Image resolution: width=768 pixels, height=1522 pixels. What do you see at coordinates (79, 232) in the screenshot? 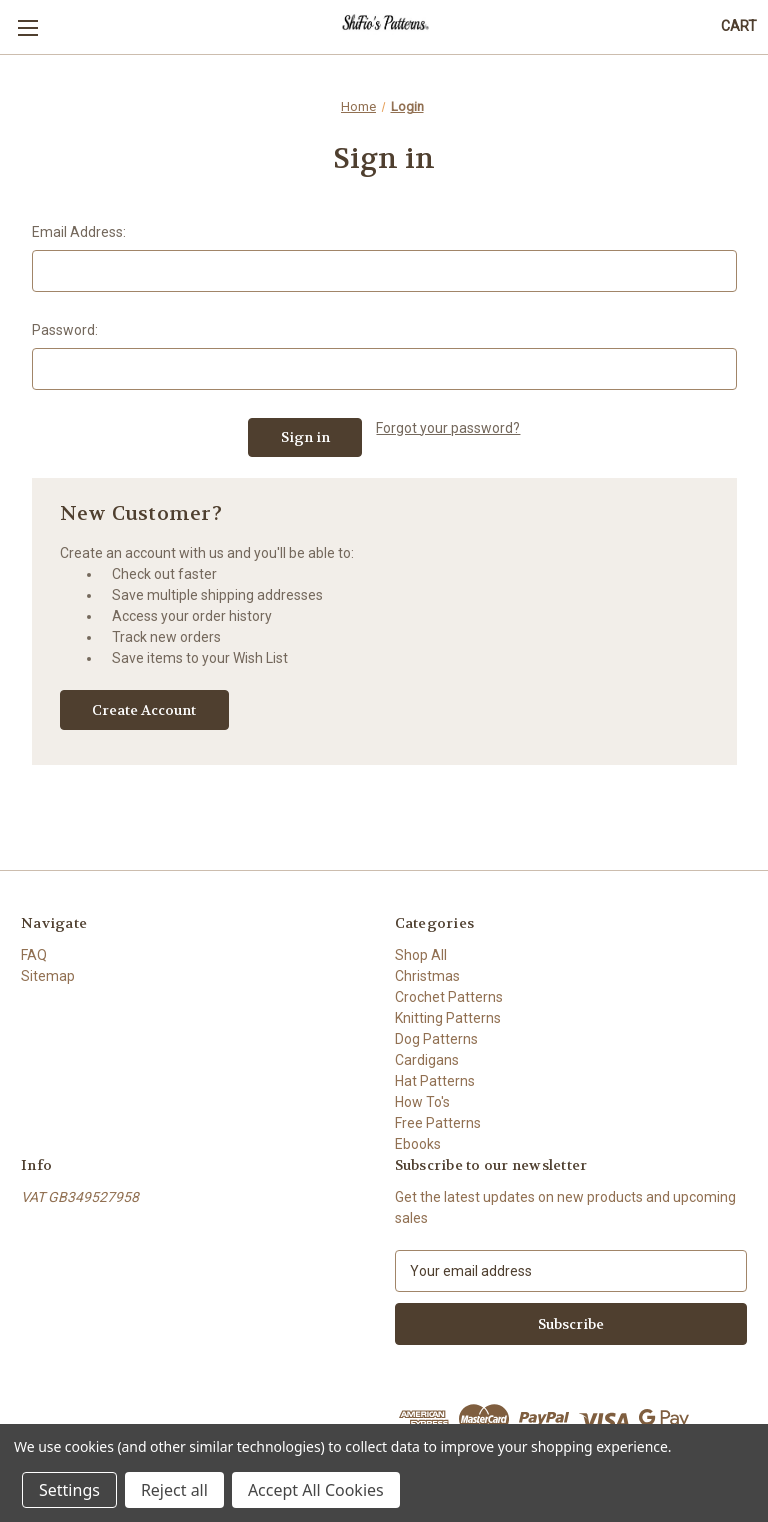
I see `Email Address:` at bounding box center [79, 232].